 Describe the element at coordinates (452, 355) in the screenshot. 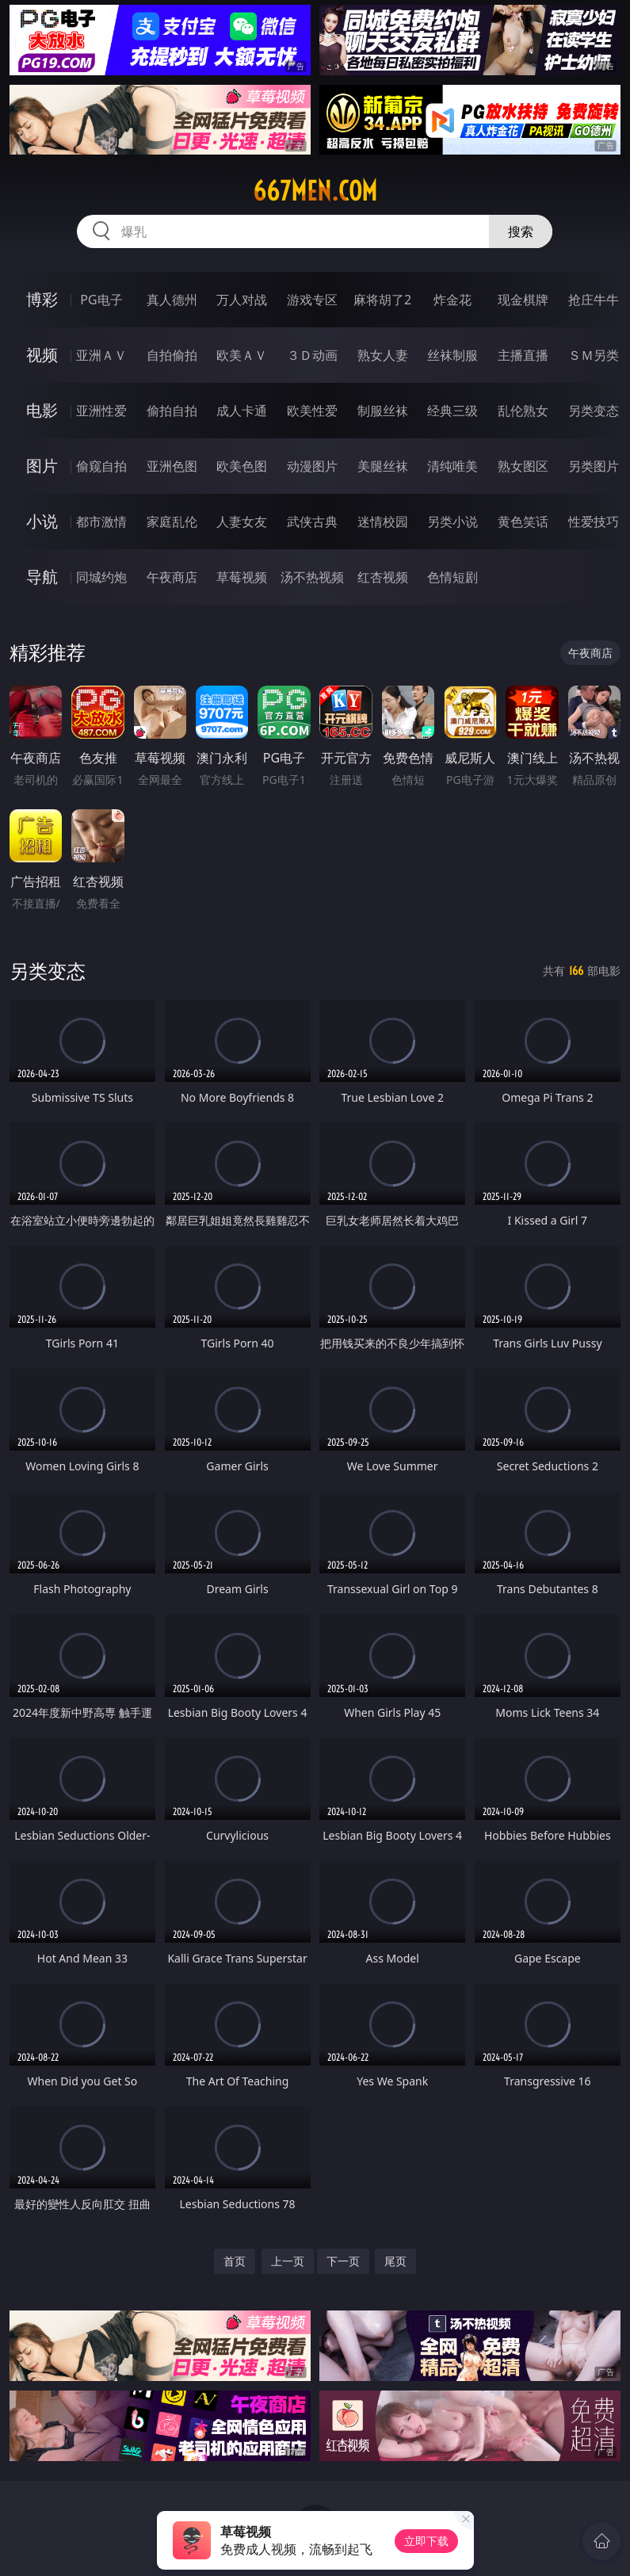

I see `丝袜制服` at that location.